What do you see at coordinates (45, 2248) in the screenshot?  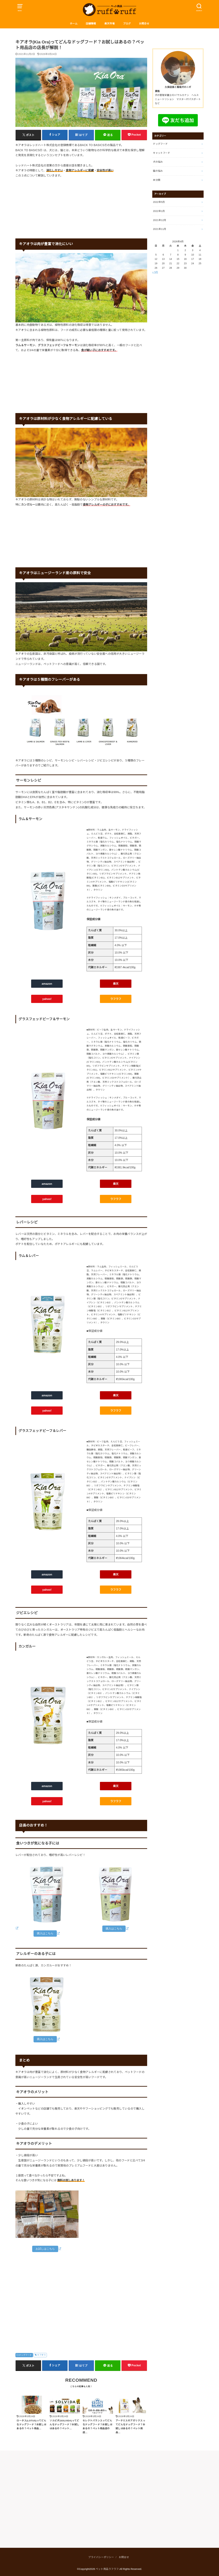 I see `お試しはこちら` at bounding box center [45, 2248].